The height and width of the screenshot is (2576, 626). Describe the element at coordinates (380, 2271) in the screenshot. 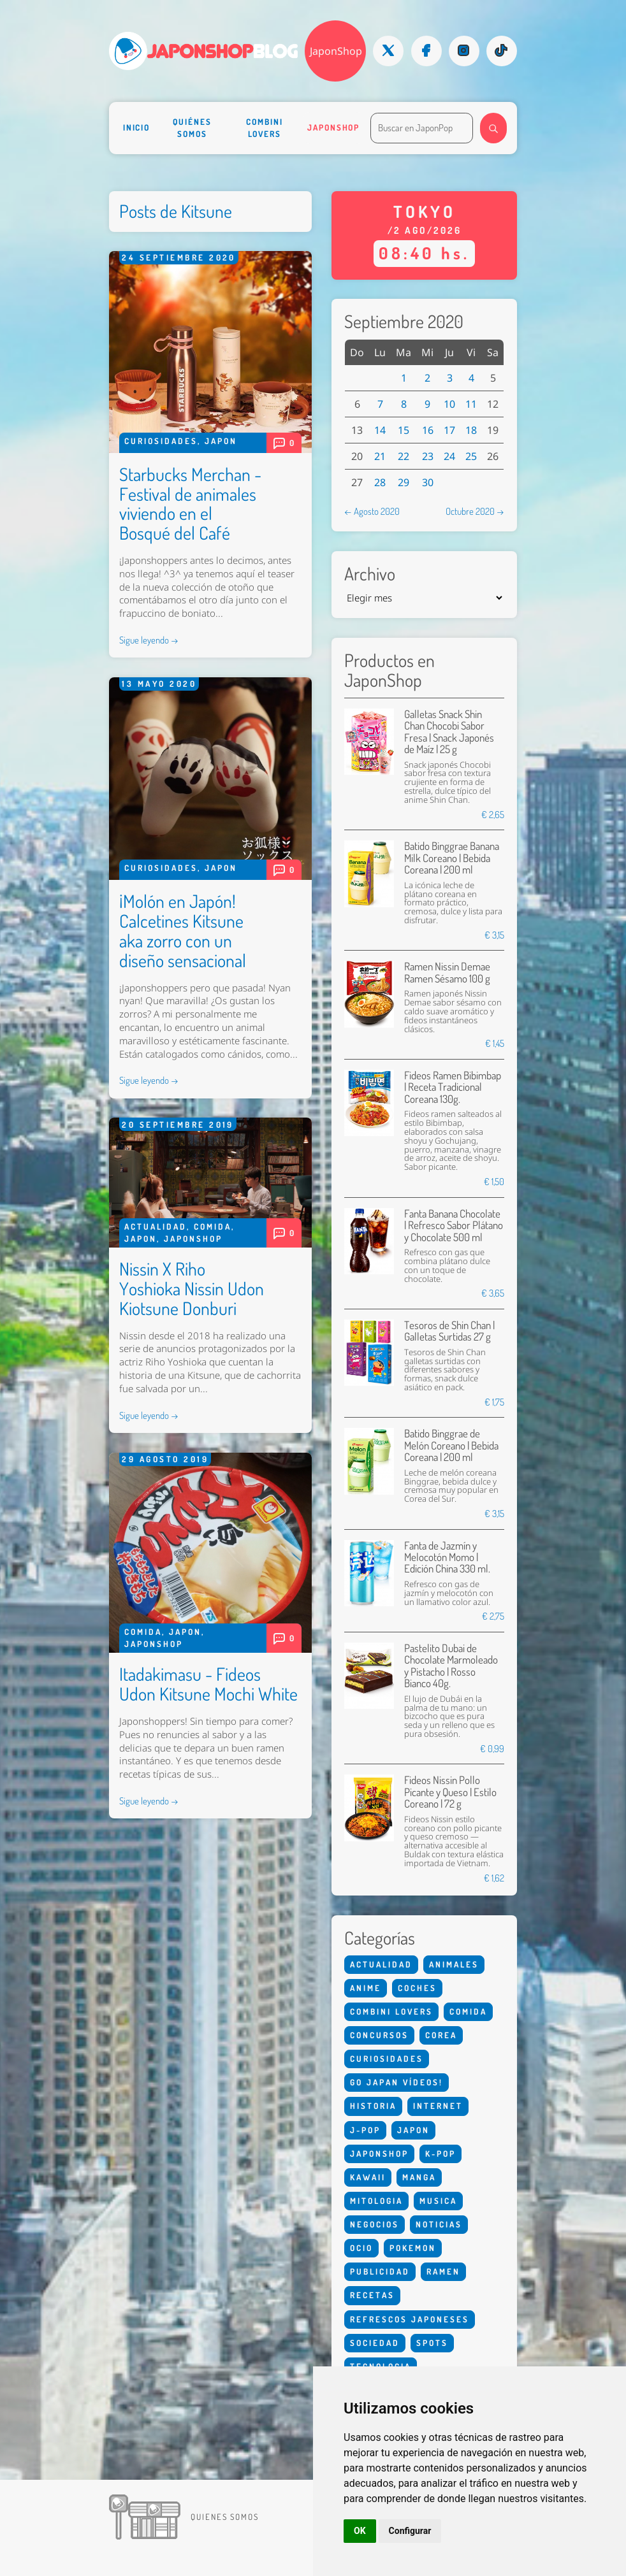

I see `Publicidad` at that location.